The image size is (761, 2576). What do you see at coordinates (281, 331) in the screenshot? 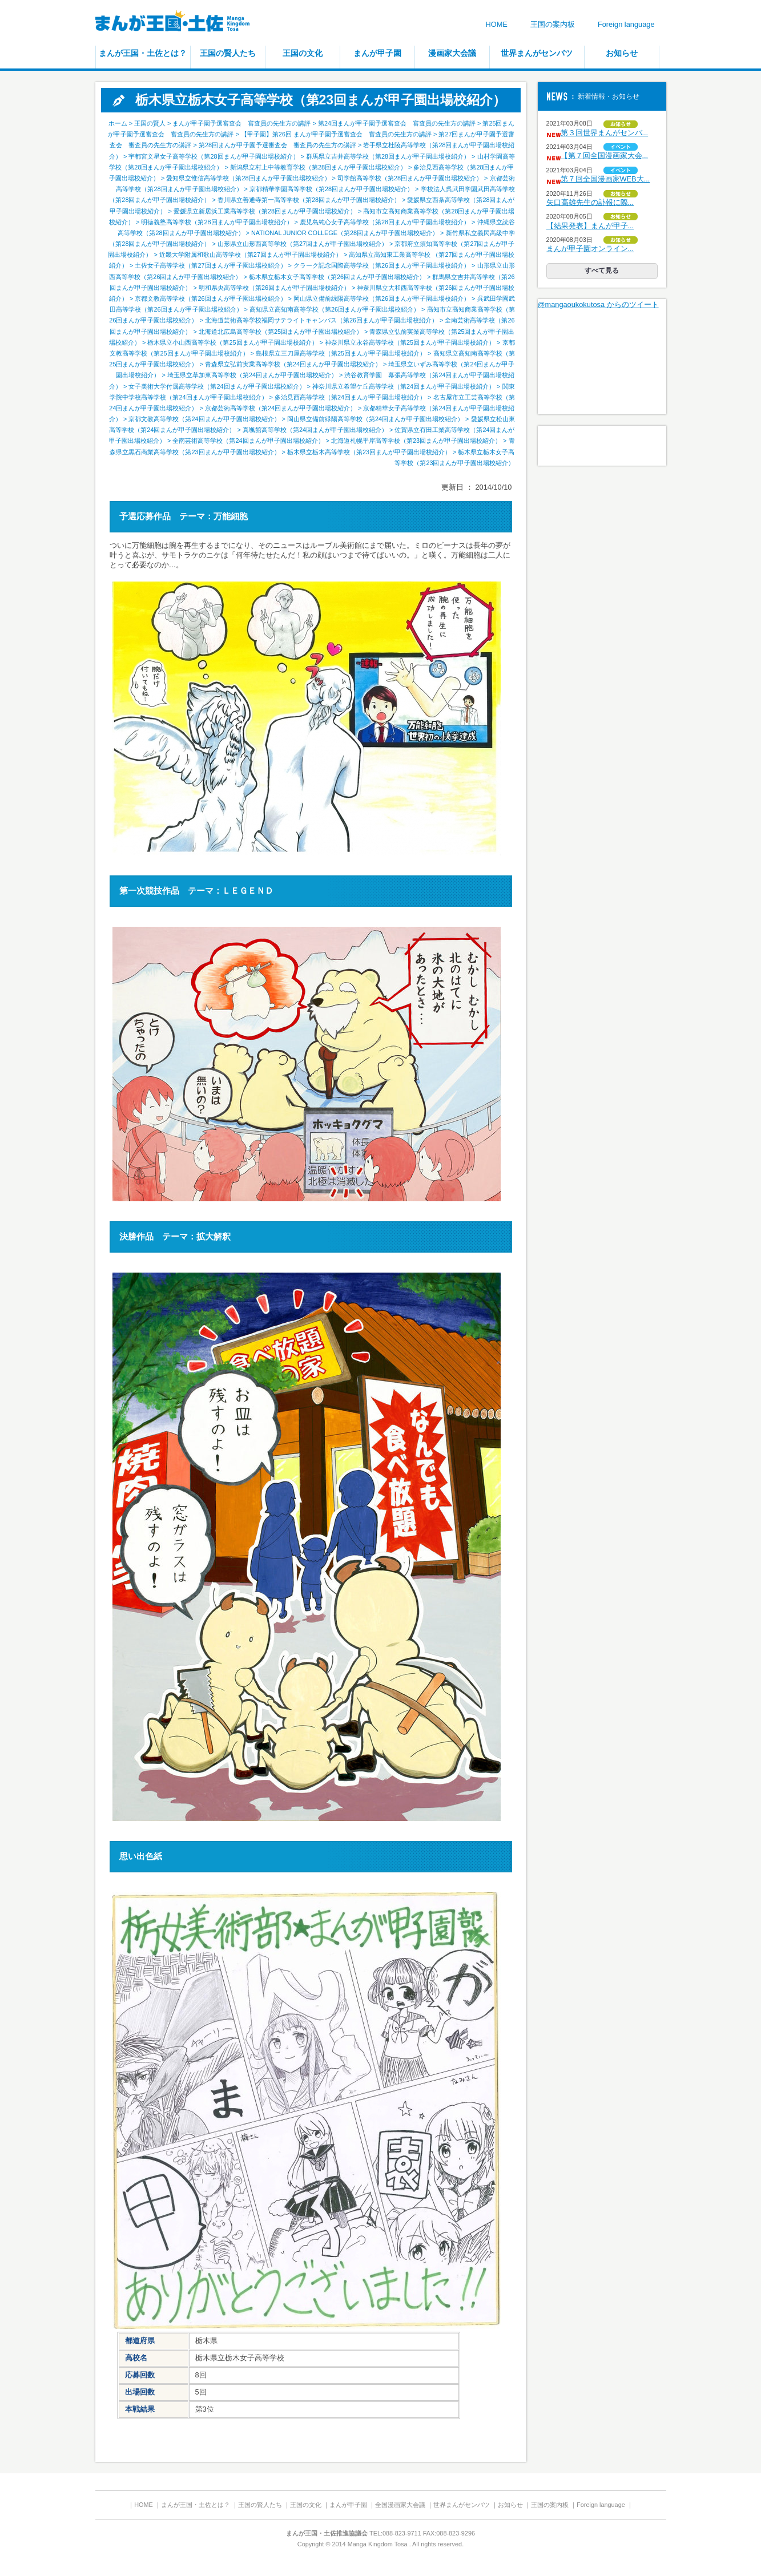
I see `北海道北広島高等学校（第25回まんが甲子園出場校紹介）` at bounding box center [281, 331].